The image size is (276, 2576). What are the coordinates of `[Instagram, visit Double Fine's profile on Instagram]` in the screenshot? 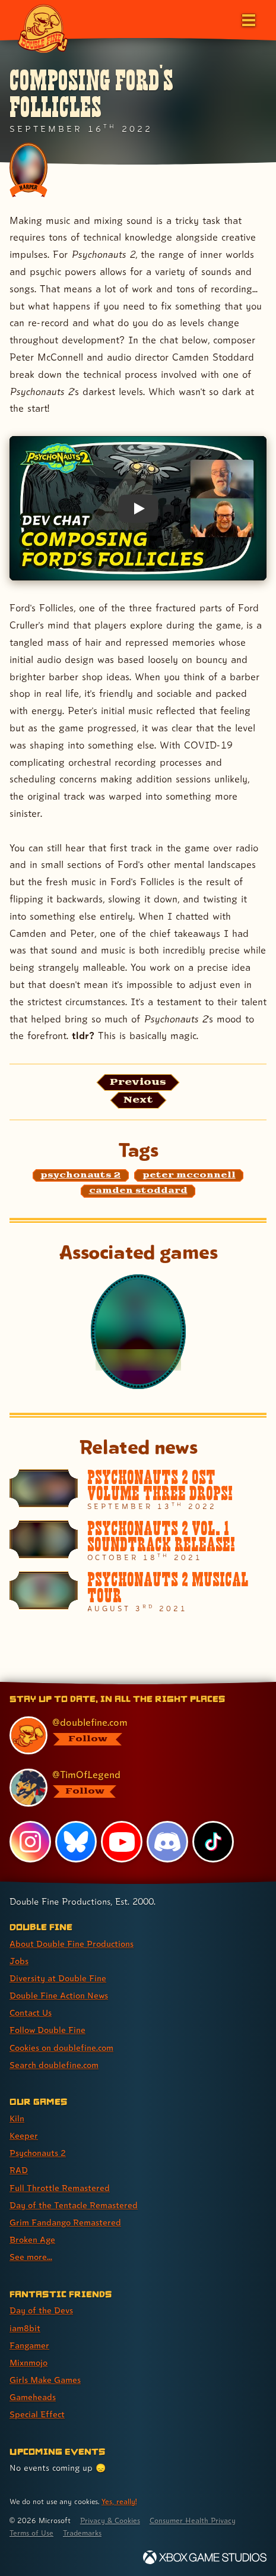 It's located at (30, 1841).